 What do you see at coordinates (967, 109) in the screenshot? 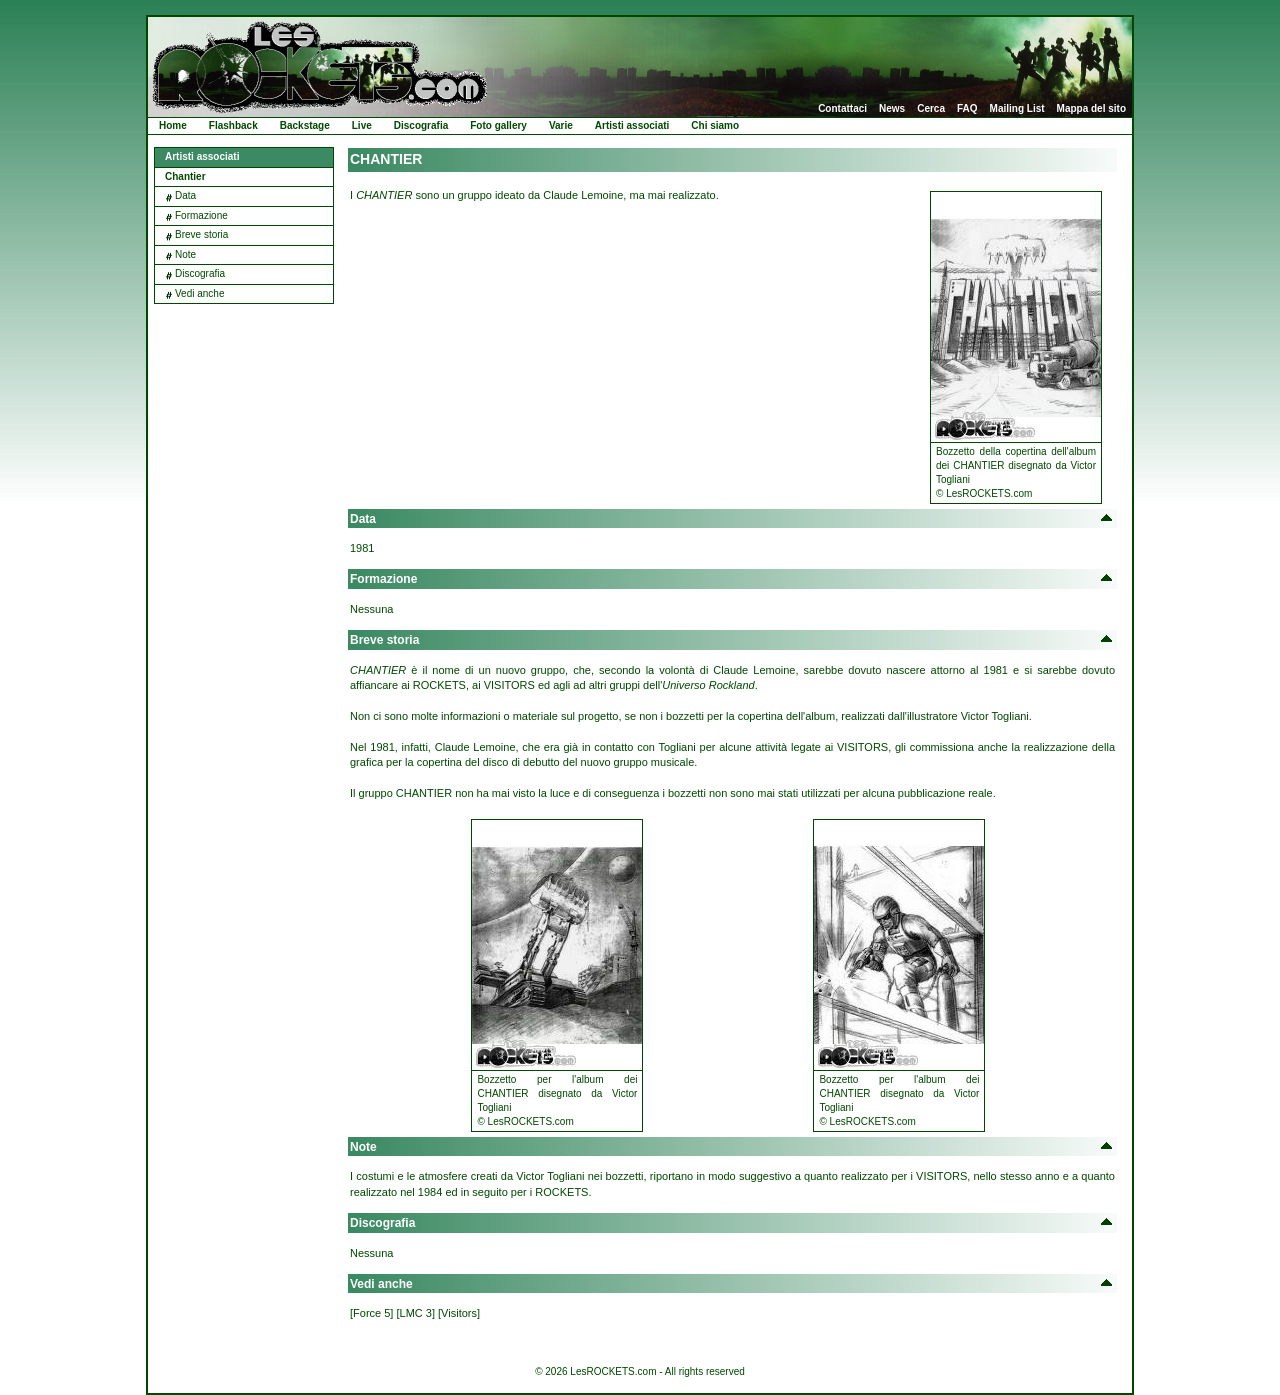
I see `FAQ` at bounding box center [967, 109].